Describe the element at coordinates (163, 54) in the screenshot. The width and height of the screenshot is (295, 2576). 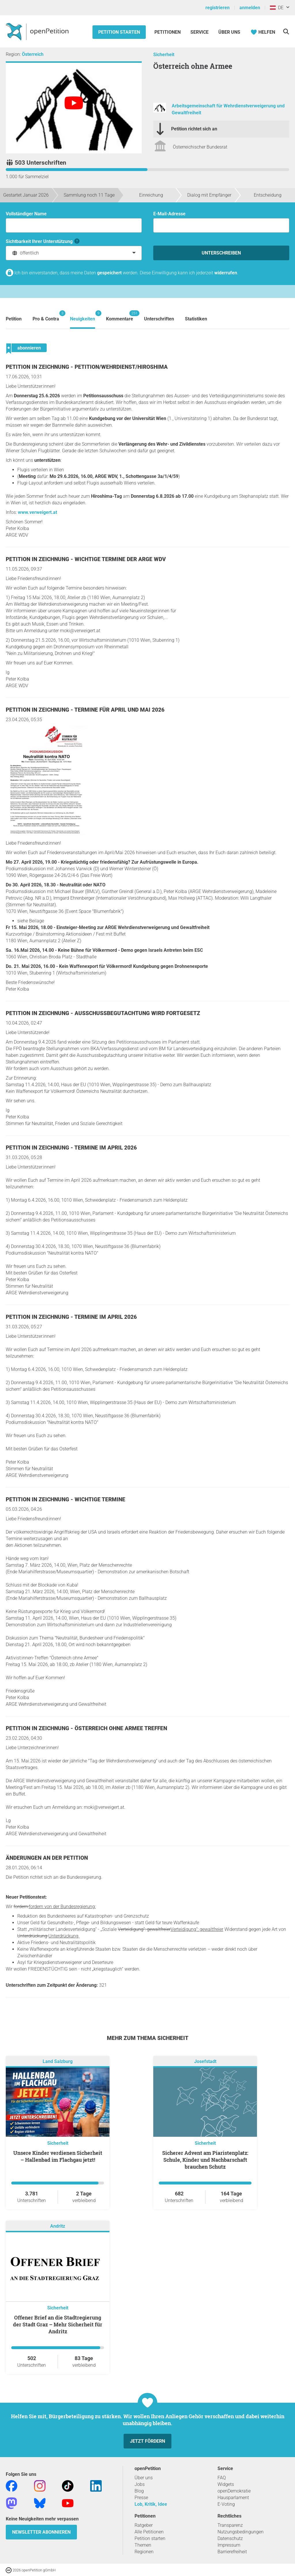
I see `Sicherheit` at that location.